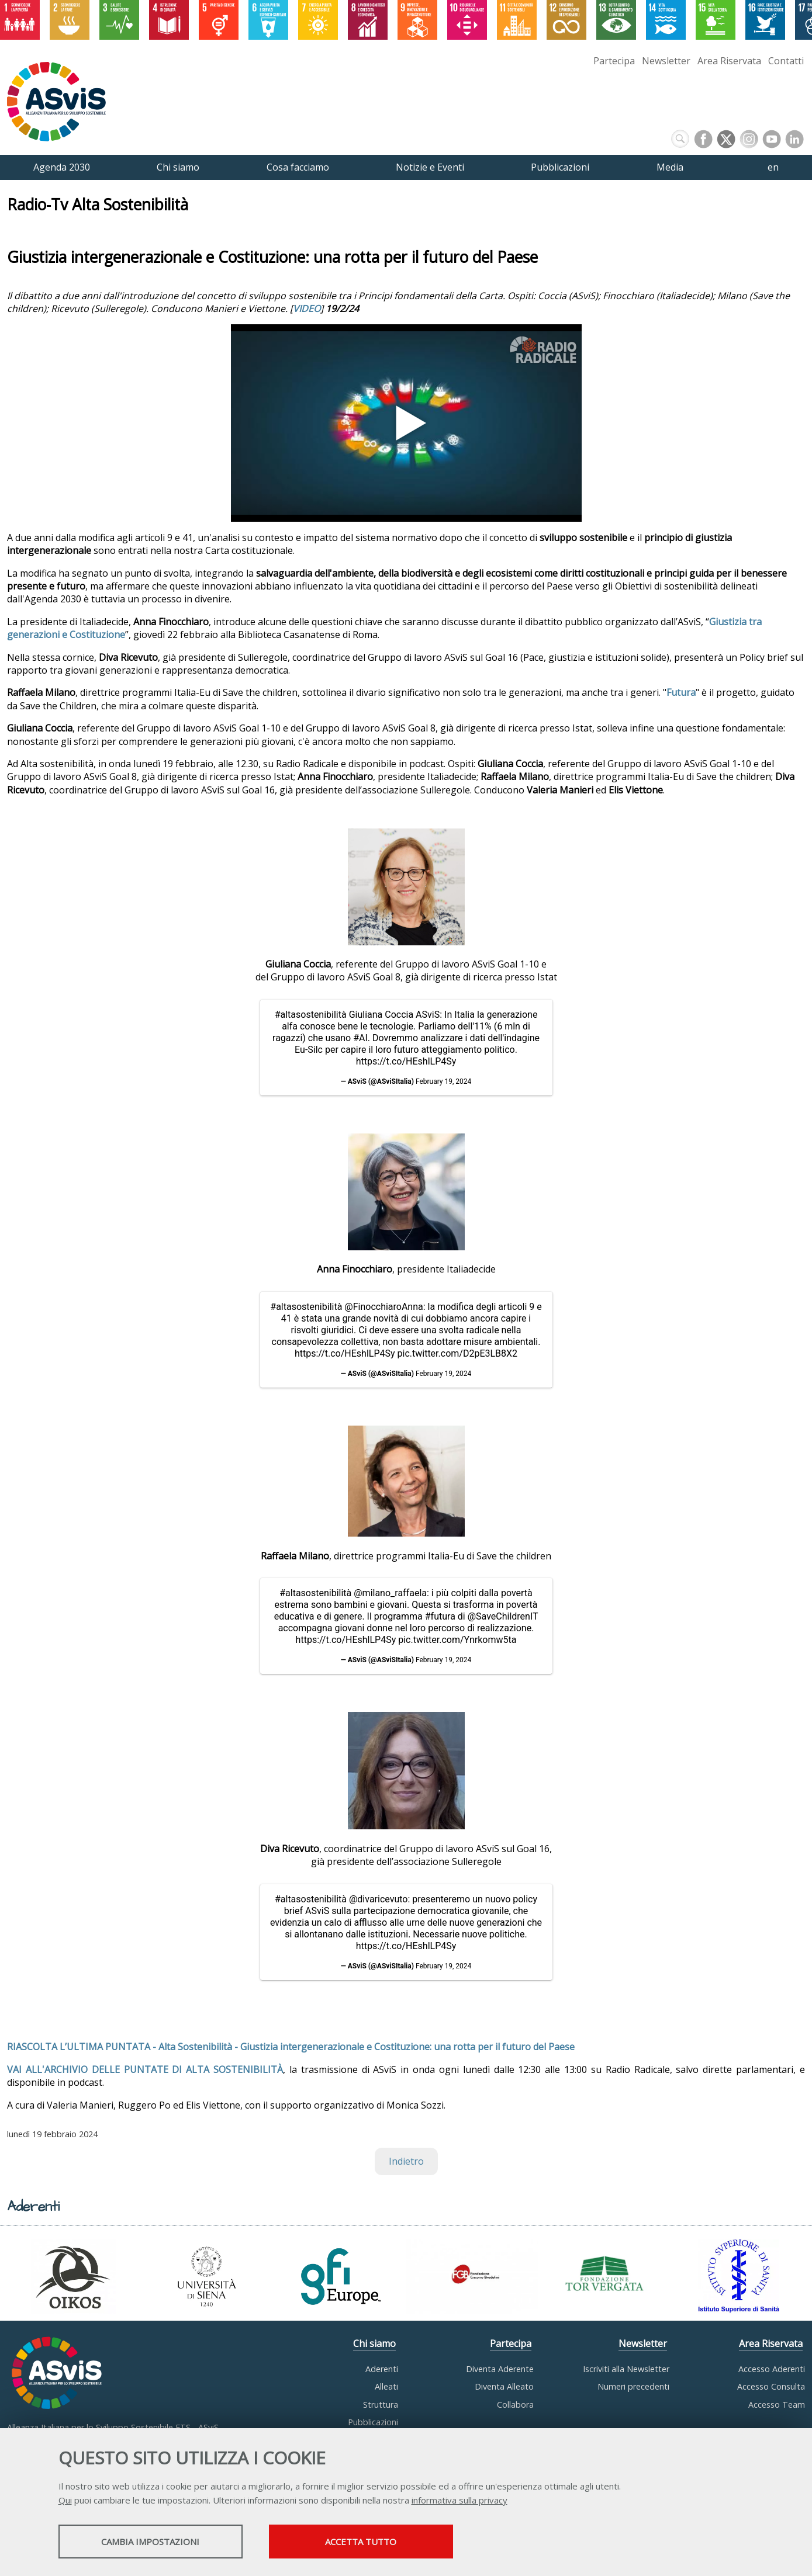 The image size is (812, 2576). What do you see at coordinates (406, 1061) in the screenshot?
I see `https://t.co/HEshlLP4Sy` at bounding box center [406, 1061].